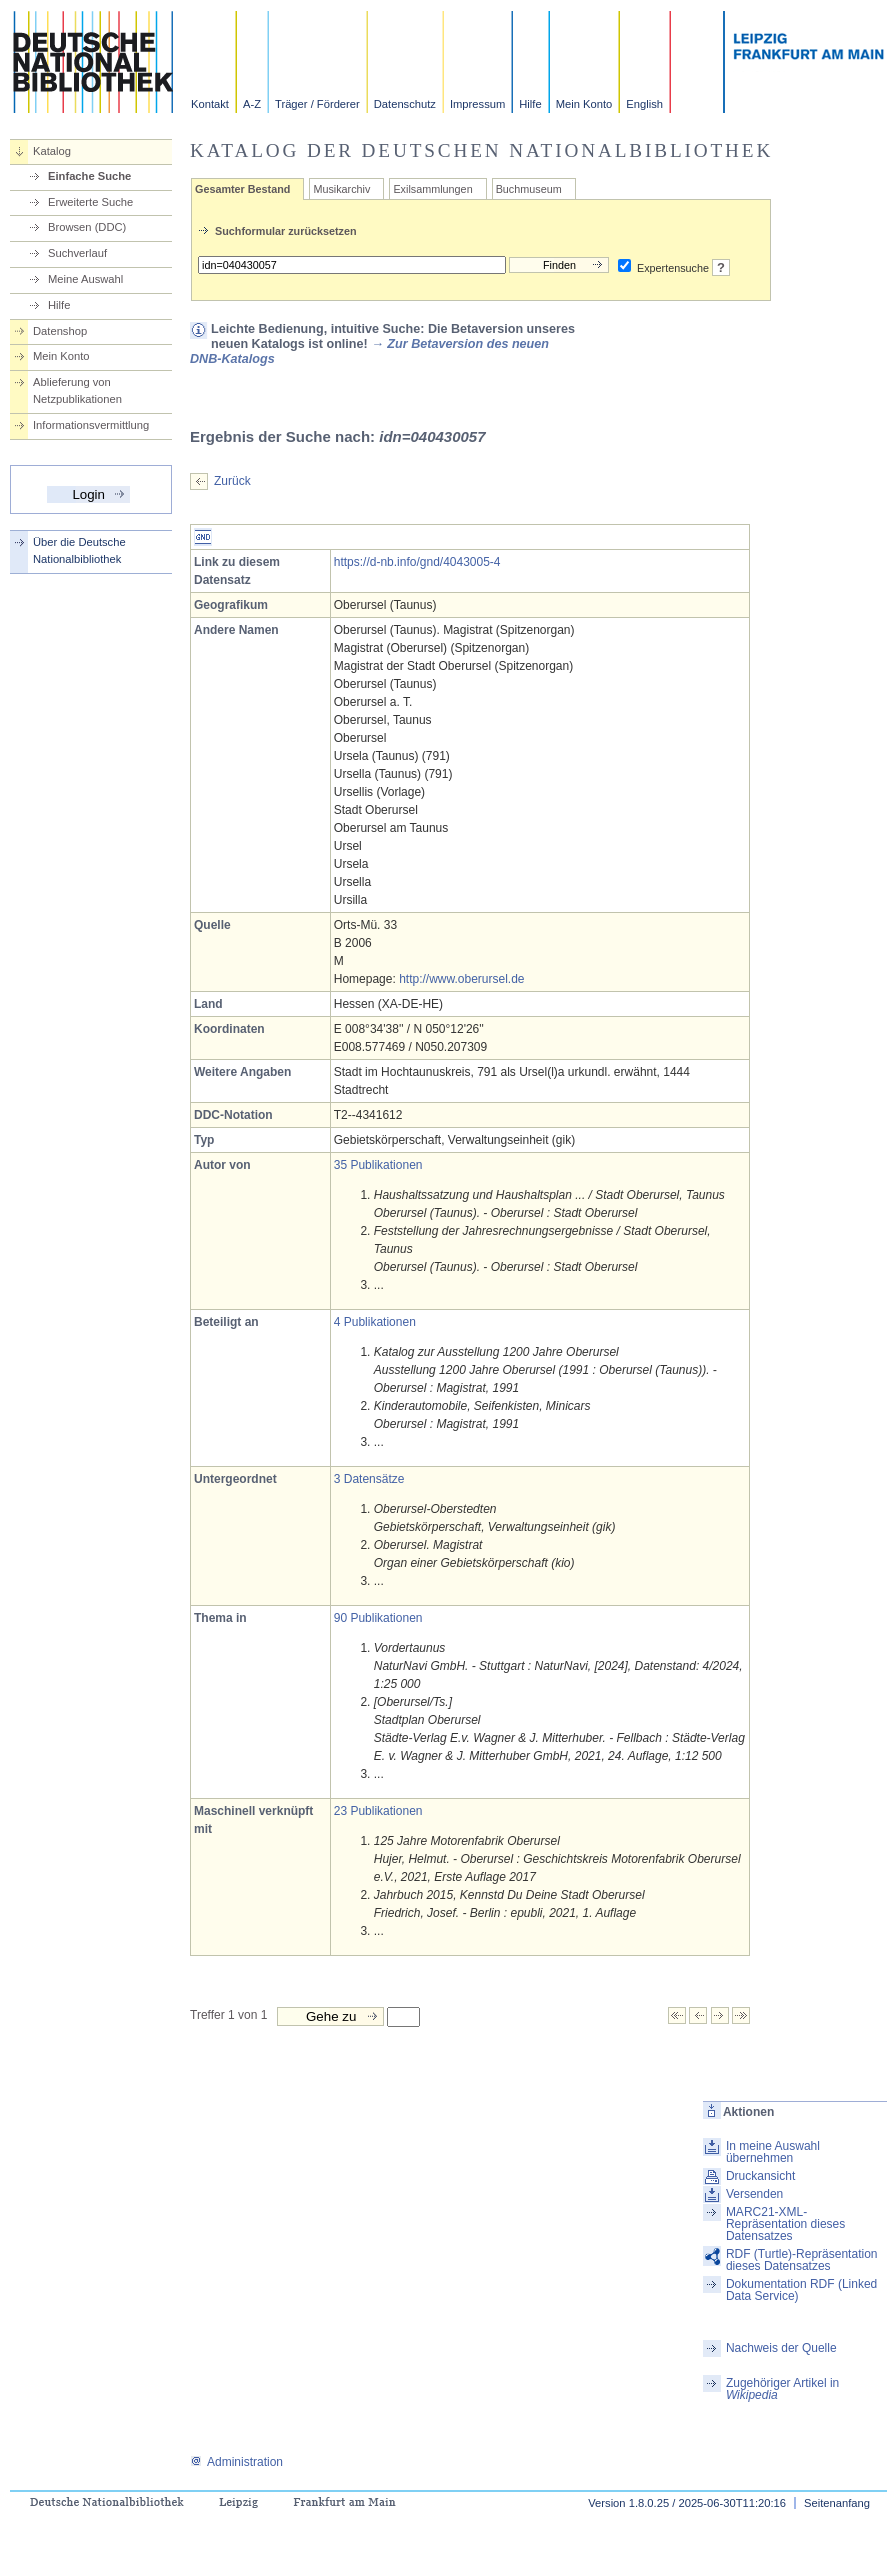  Describe the element at coordinates (417, 562) in the screenshot. I see `https://d-nb.info/gnd/4043005-4` at that location.